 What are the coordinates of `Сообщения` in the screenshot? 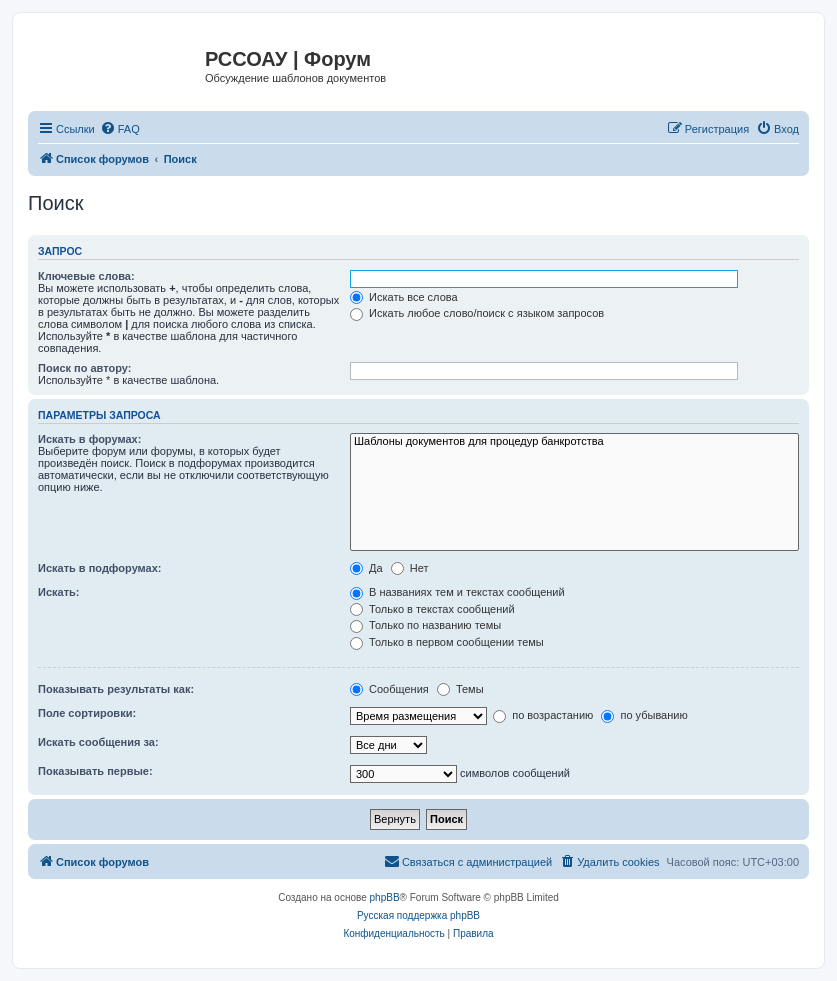 It's located at (389, 689).